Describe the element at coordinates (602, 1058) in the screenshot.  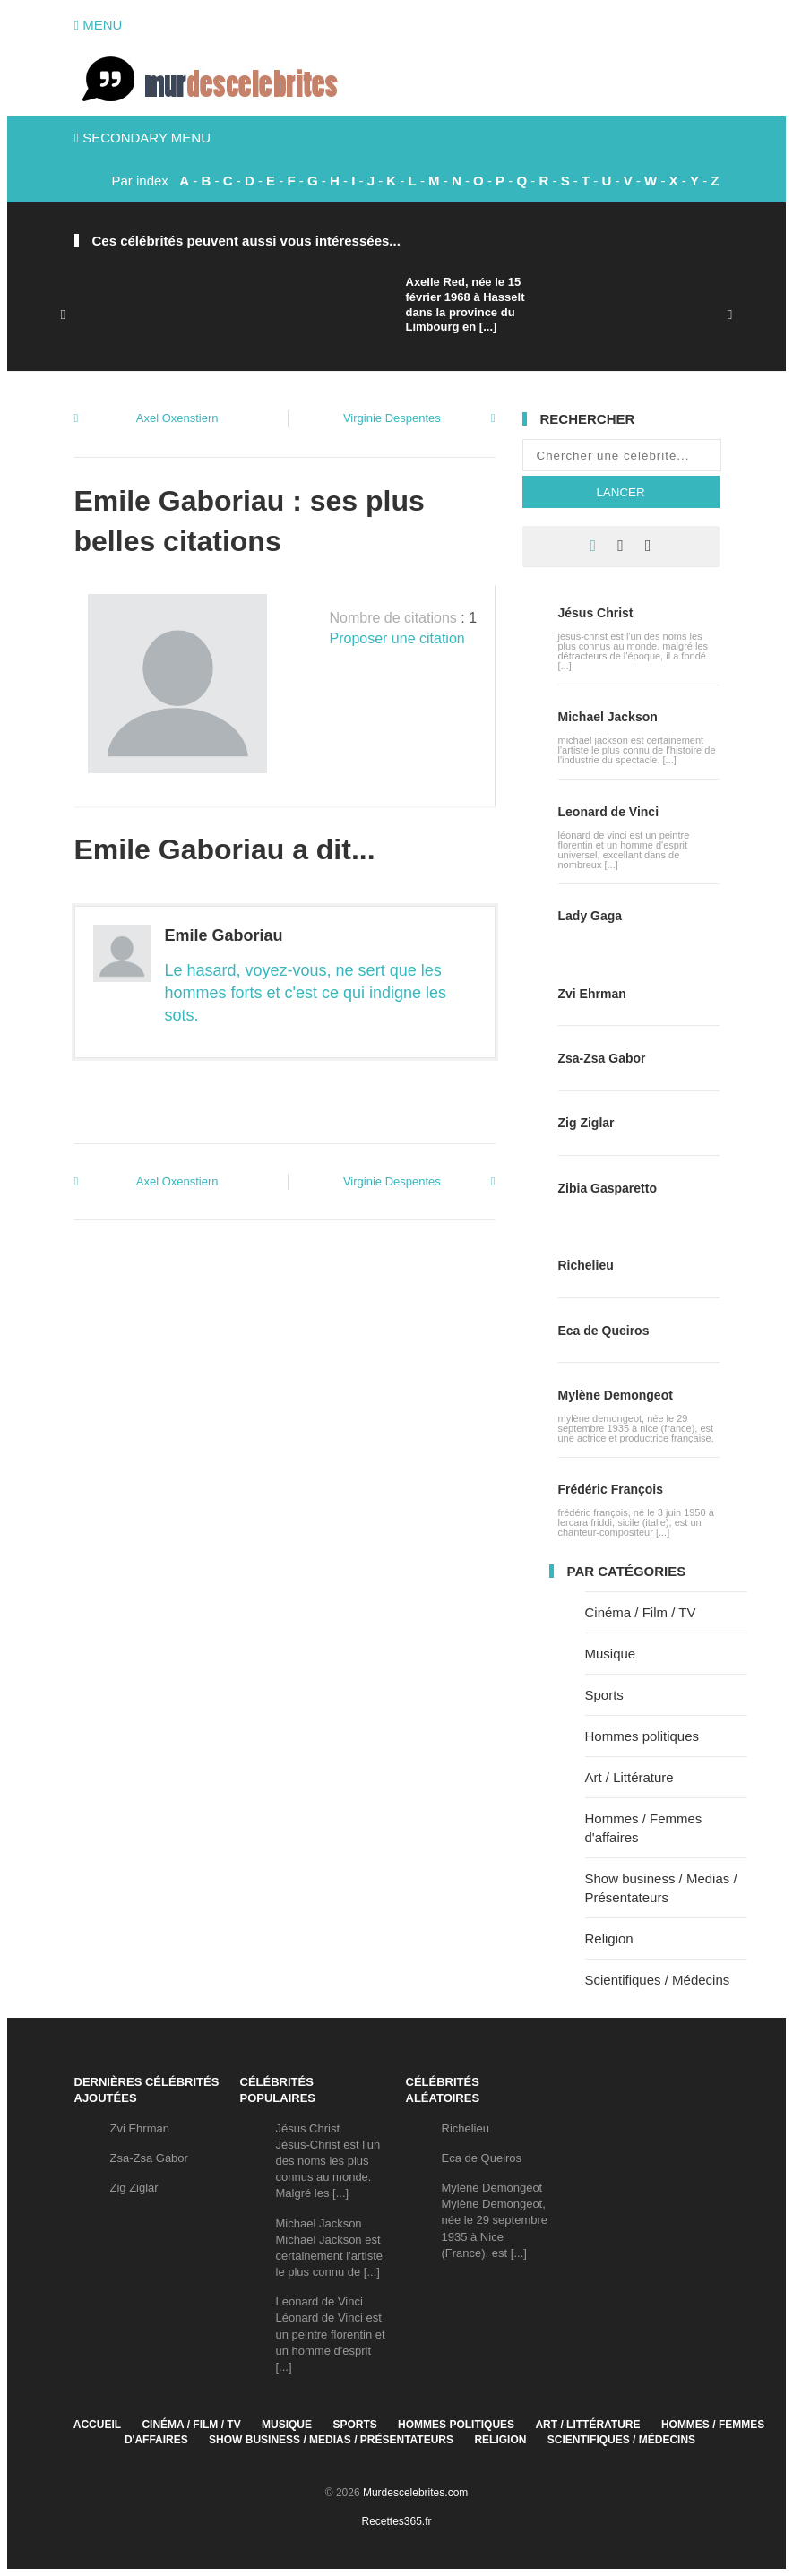
I see `Zsa-Zsa Gabor` at that location.